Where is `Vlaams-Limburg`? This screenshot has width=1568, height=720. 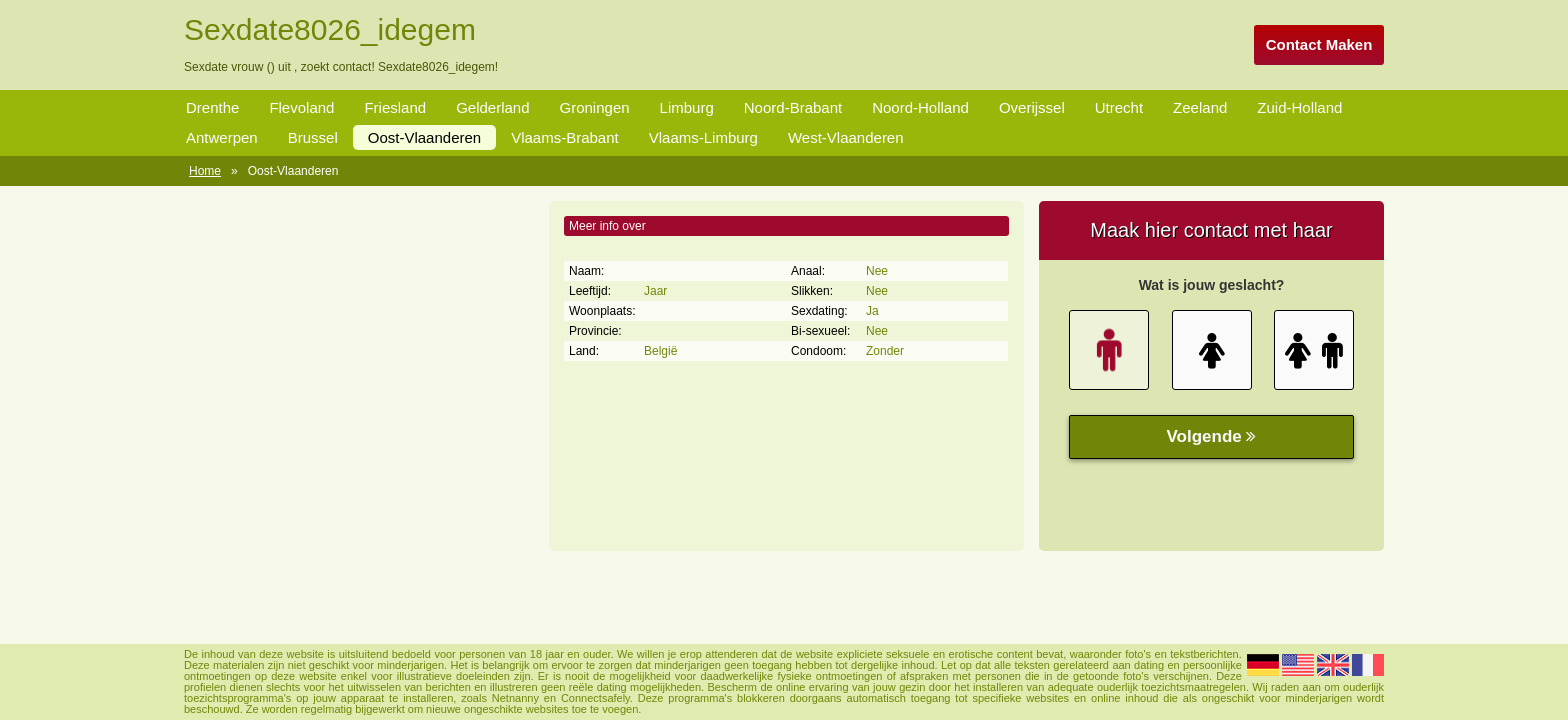
Vlaams-Limburg is located at coordinates (703, 137).